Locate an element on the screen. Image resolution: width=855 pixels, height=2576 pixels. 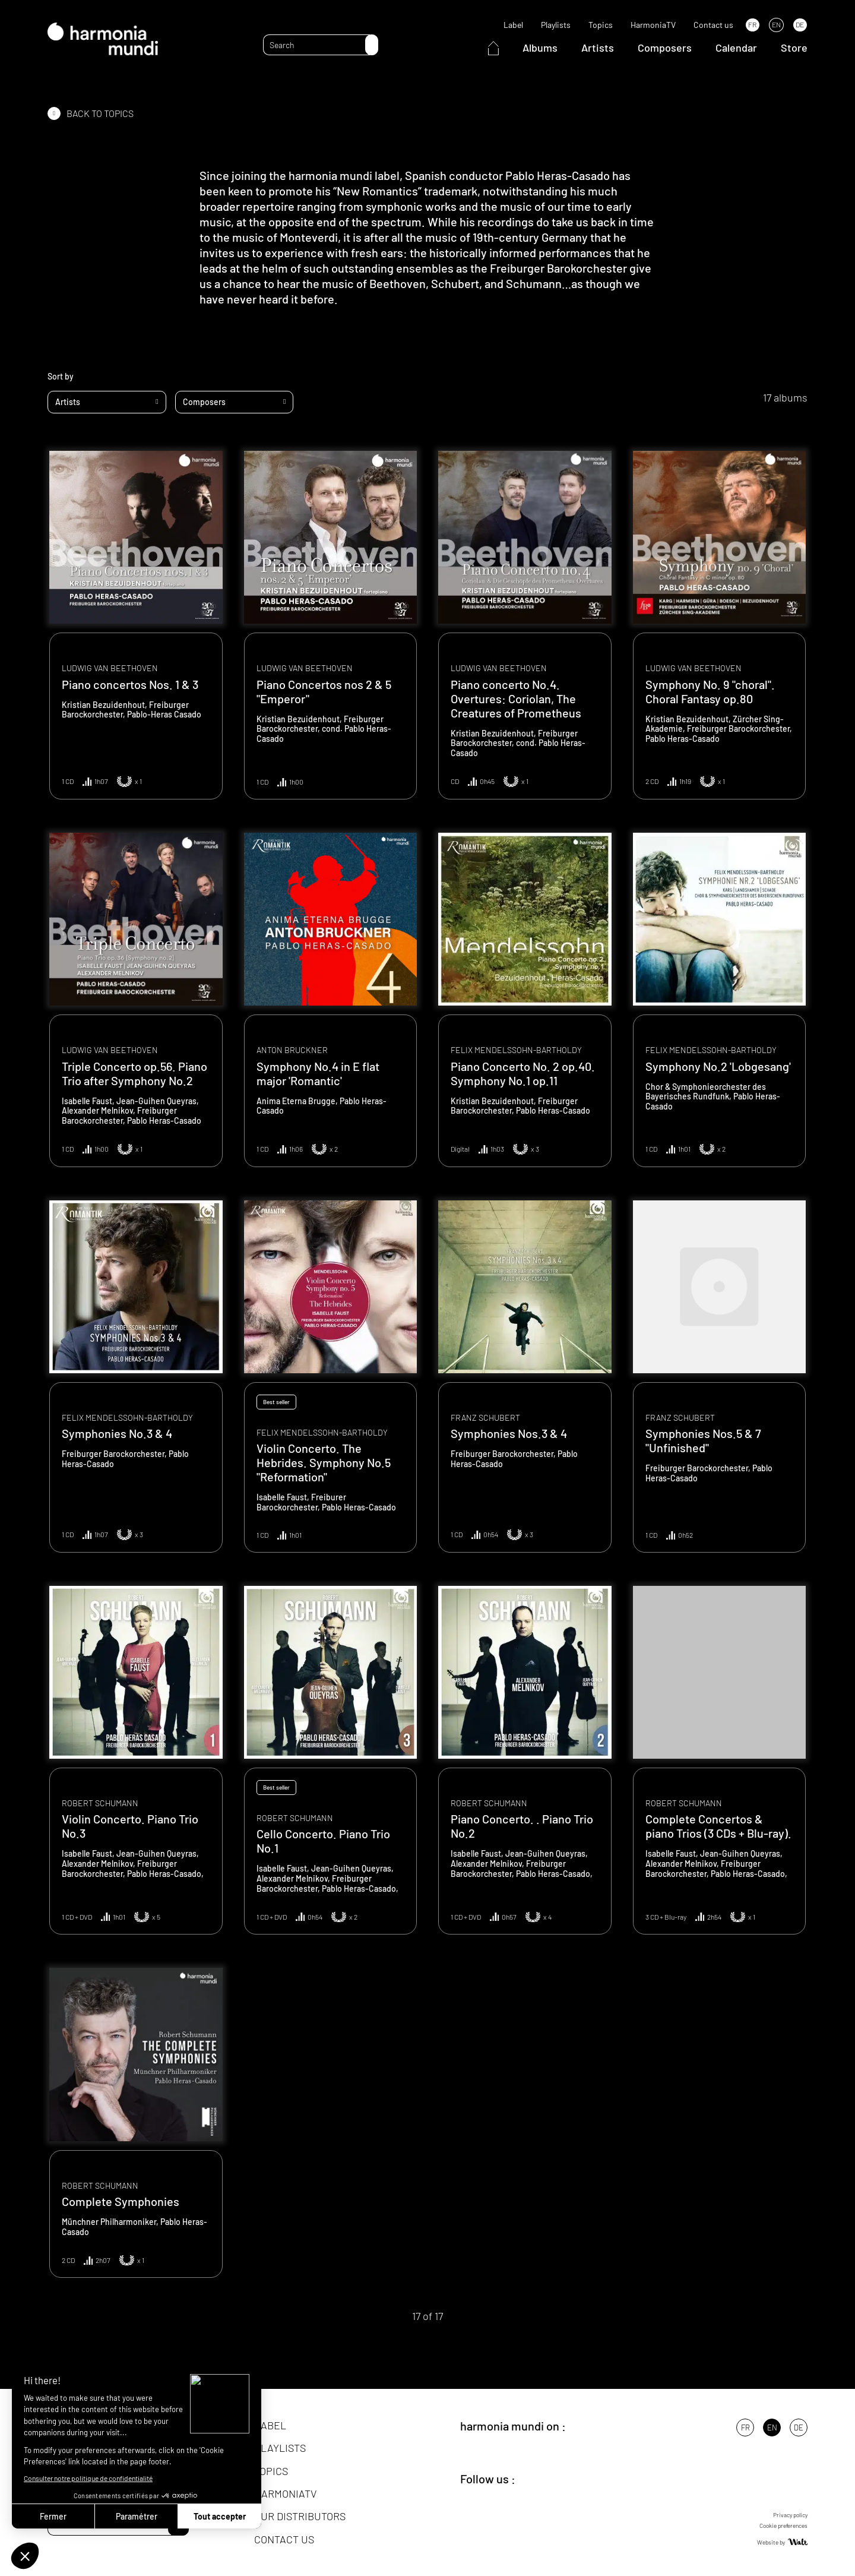
Topics is located at coordinates (600, 25).